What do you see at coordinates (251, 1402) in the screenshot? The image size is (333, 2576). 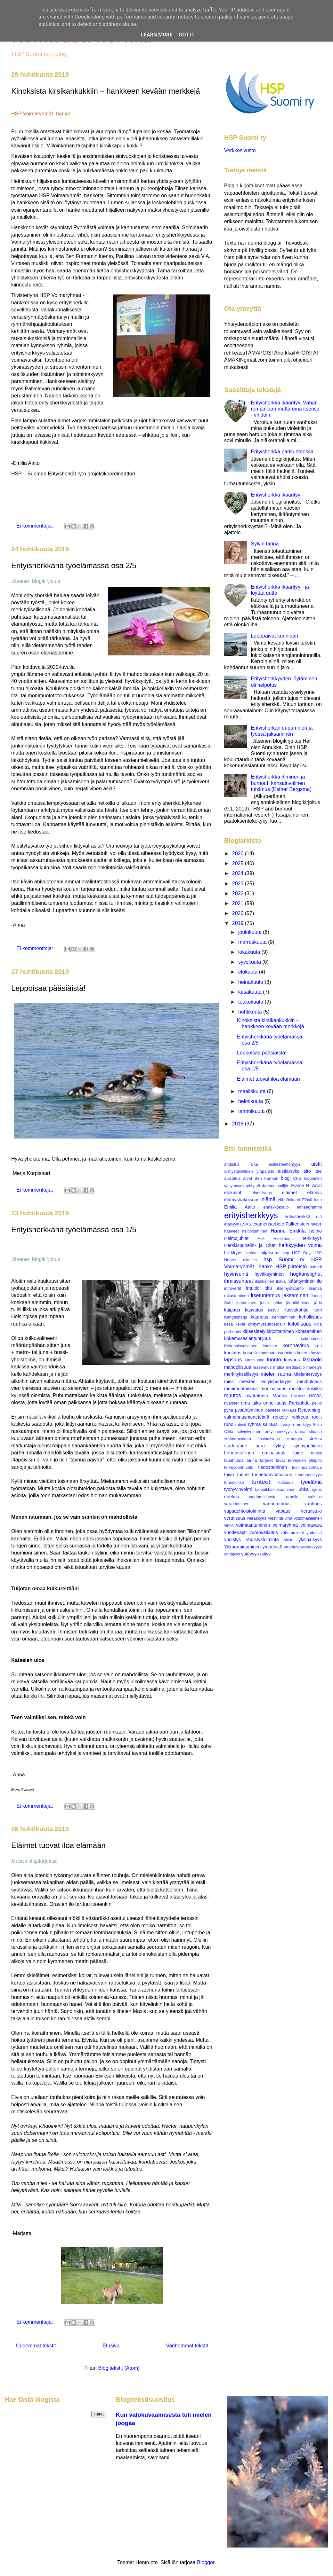 I see `oma aika` at bounding box center [251, 1402].